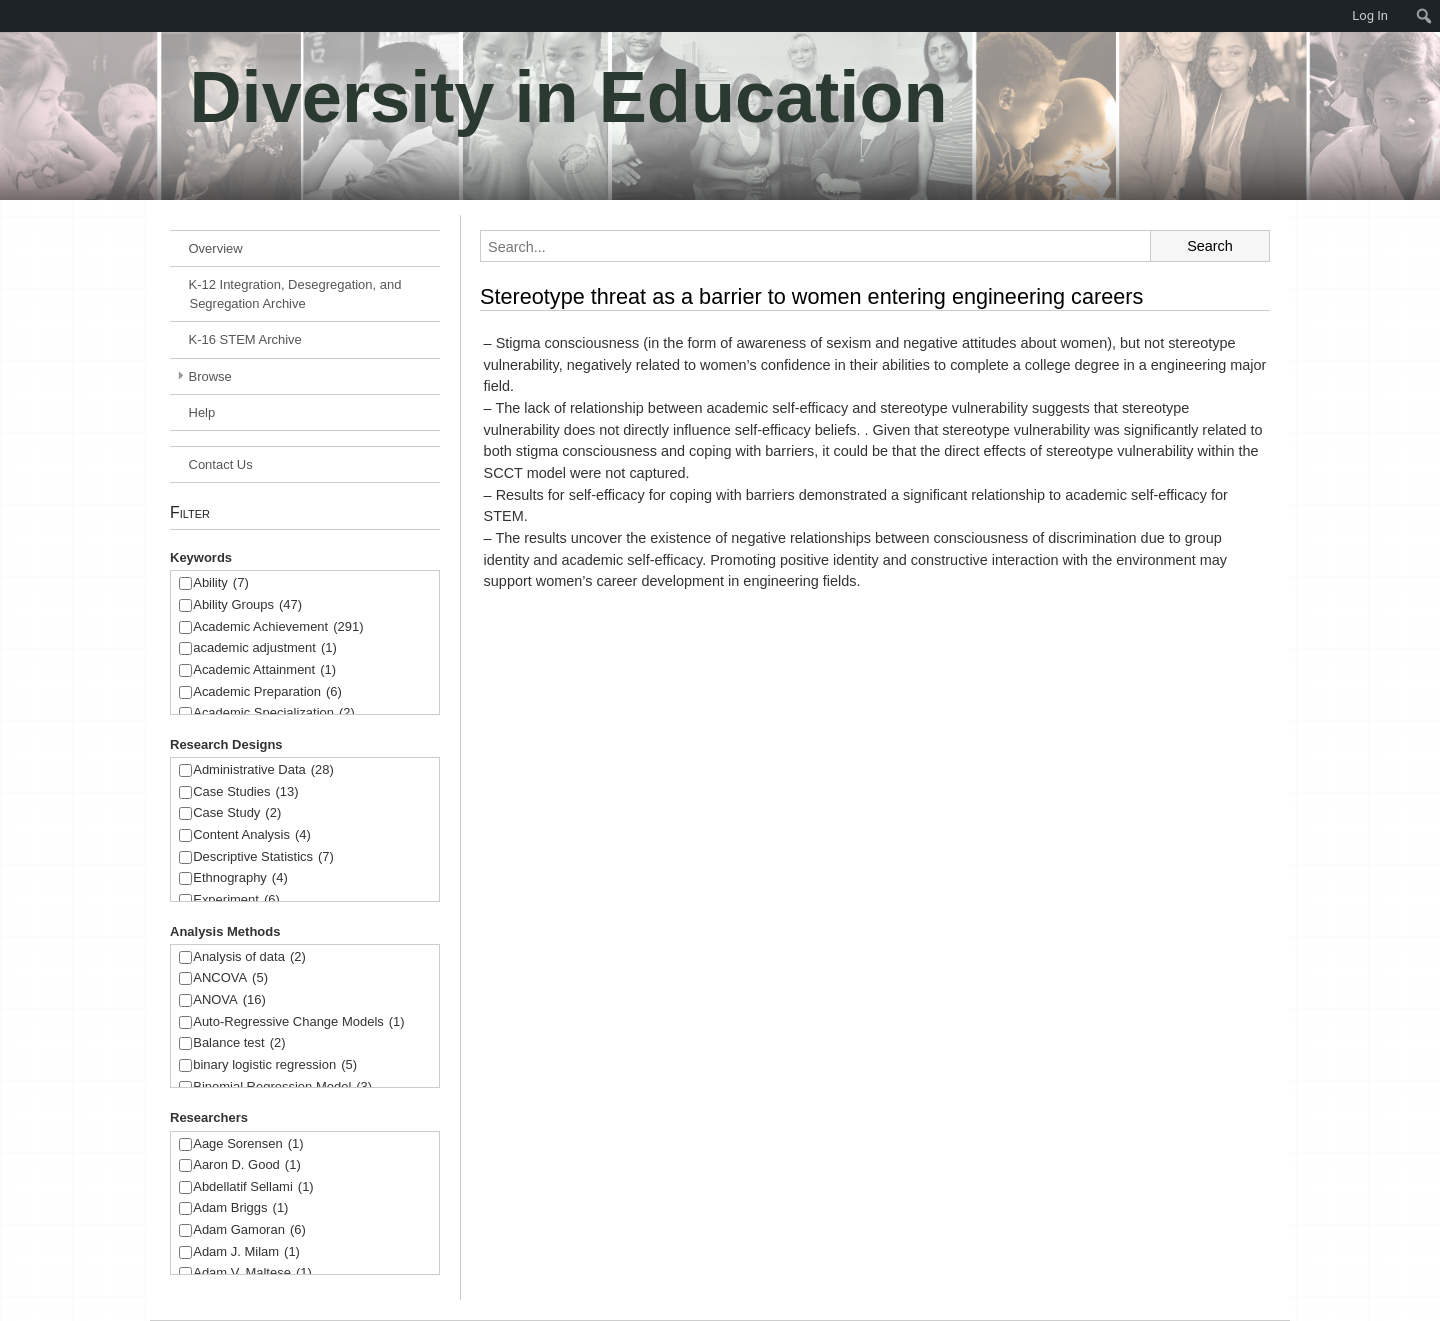 The height and width of the screenshot is (1321, 1440). What do you see at coordinates (229, 1000) in the screenshot?
I see `ANOVA` at bounding box center [229, 1000].